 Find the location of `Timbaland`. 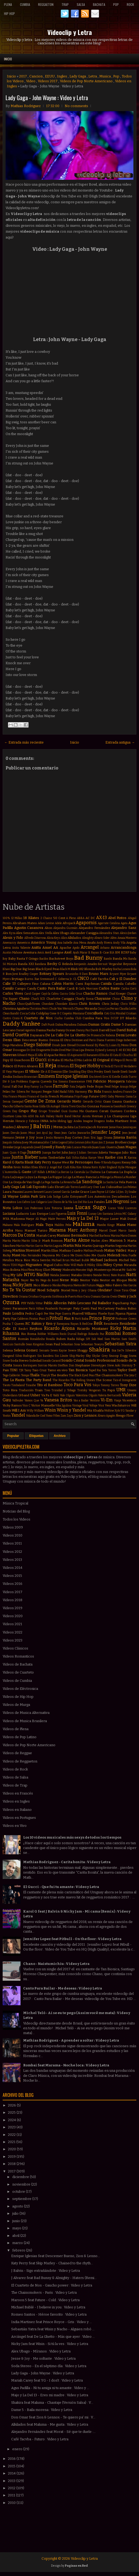

Timbaland is located at coordinates (18, 1385).